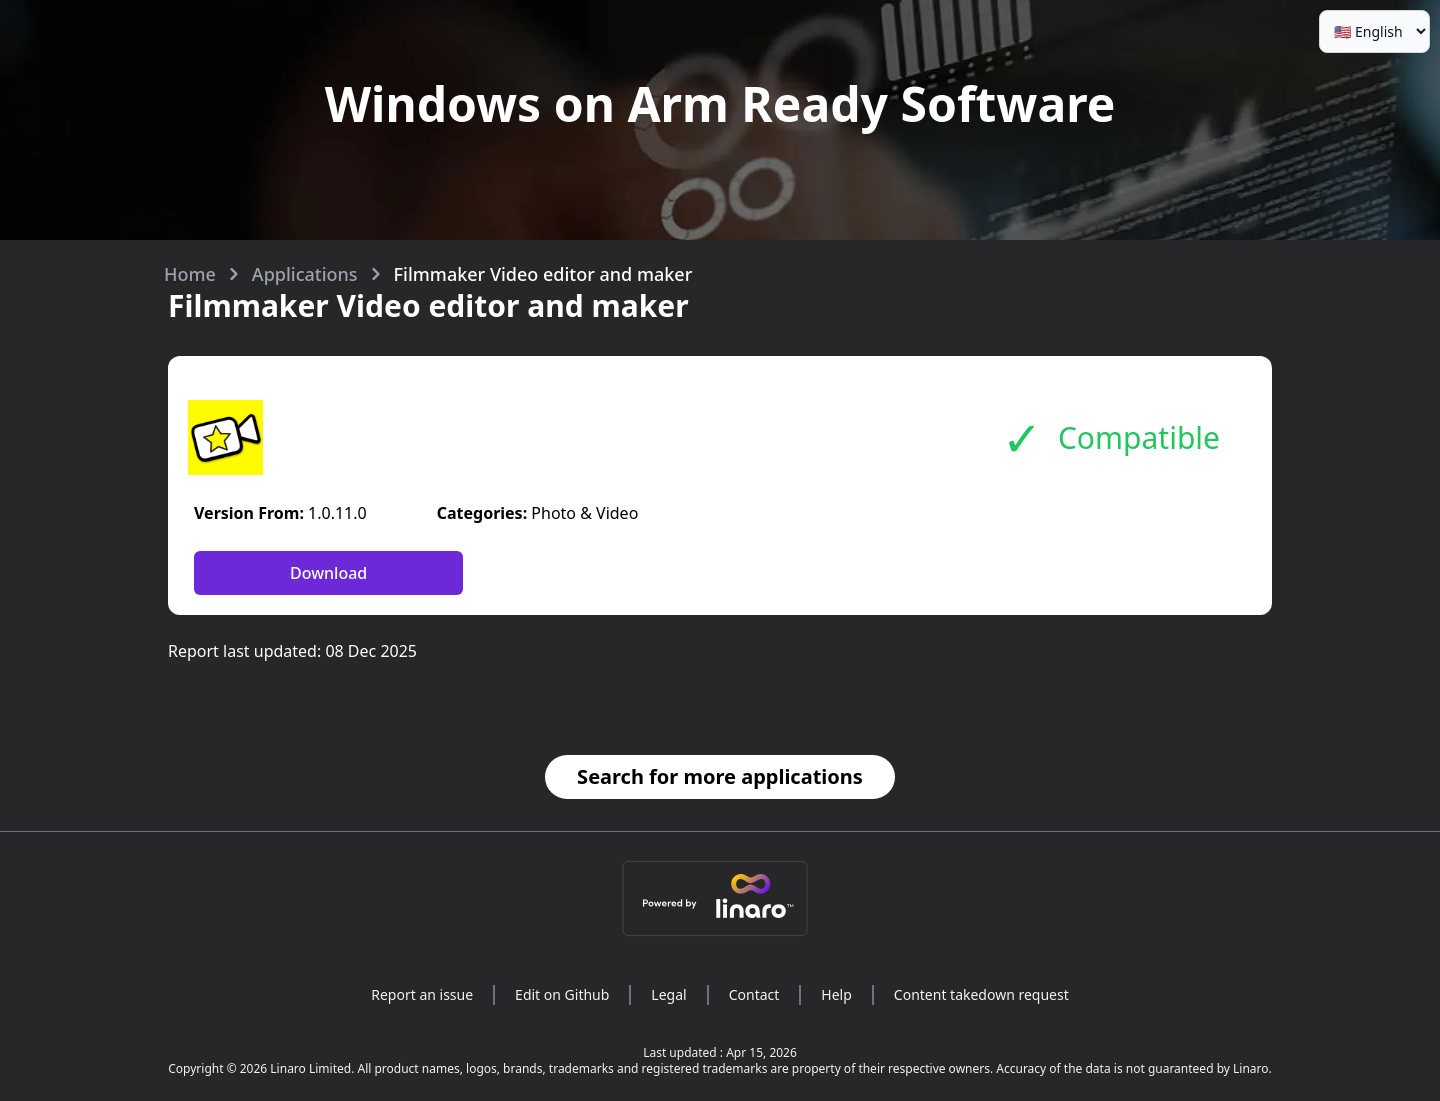 Image resolution: width=1440 pixels, height=1101 pixels. What do you see at coordinates (668, 994) in the screenshot?
I see `Legal` at bounding box center [668, 994].